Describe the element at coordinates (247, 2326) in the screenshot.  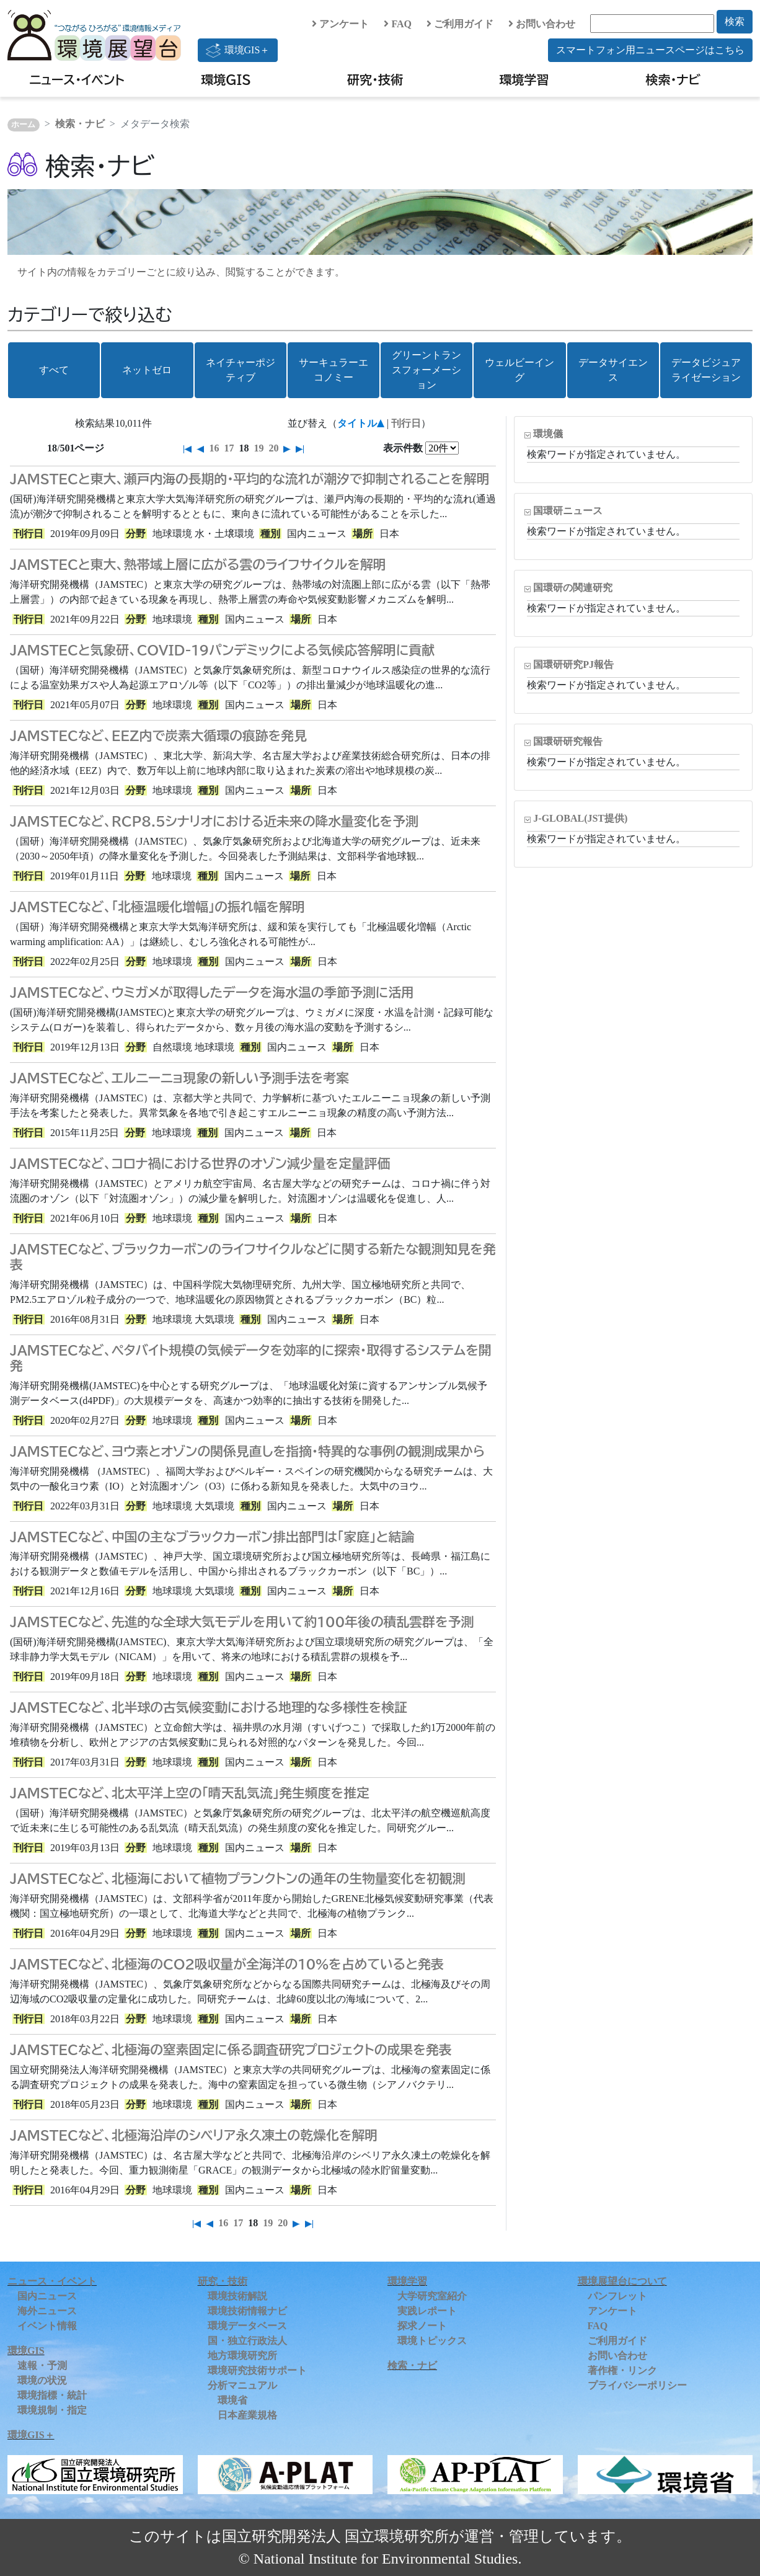
I see `環境データベース` at that location.